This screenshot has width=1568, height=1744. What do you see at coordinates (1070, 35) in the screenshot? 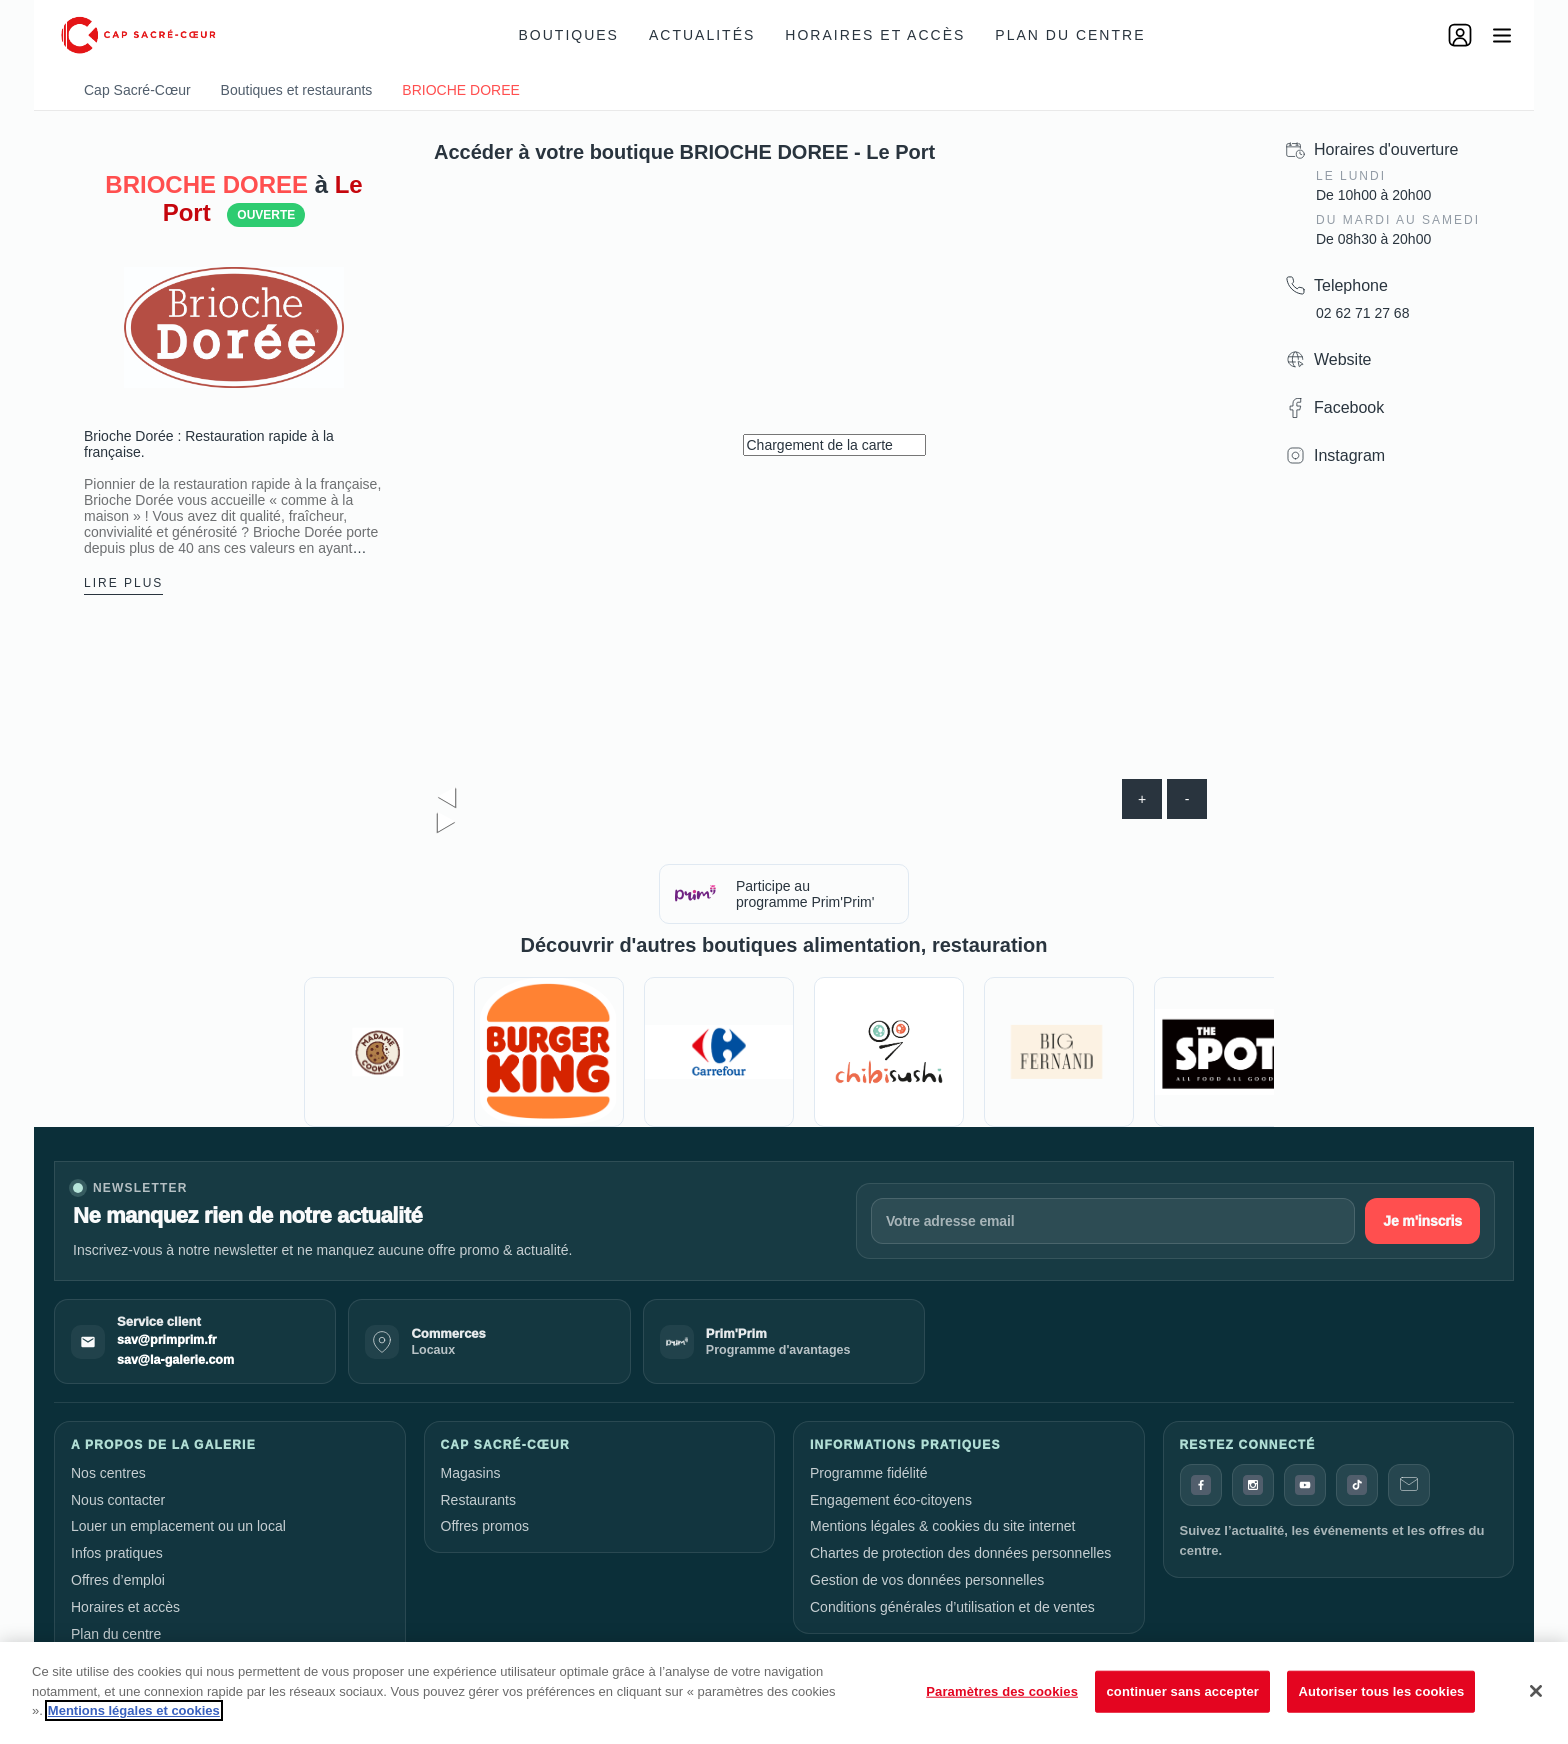
I see `Plan du centre` at bounding box center [1070, 35].